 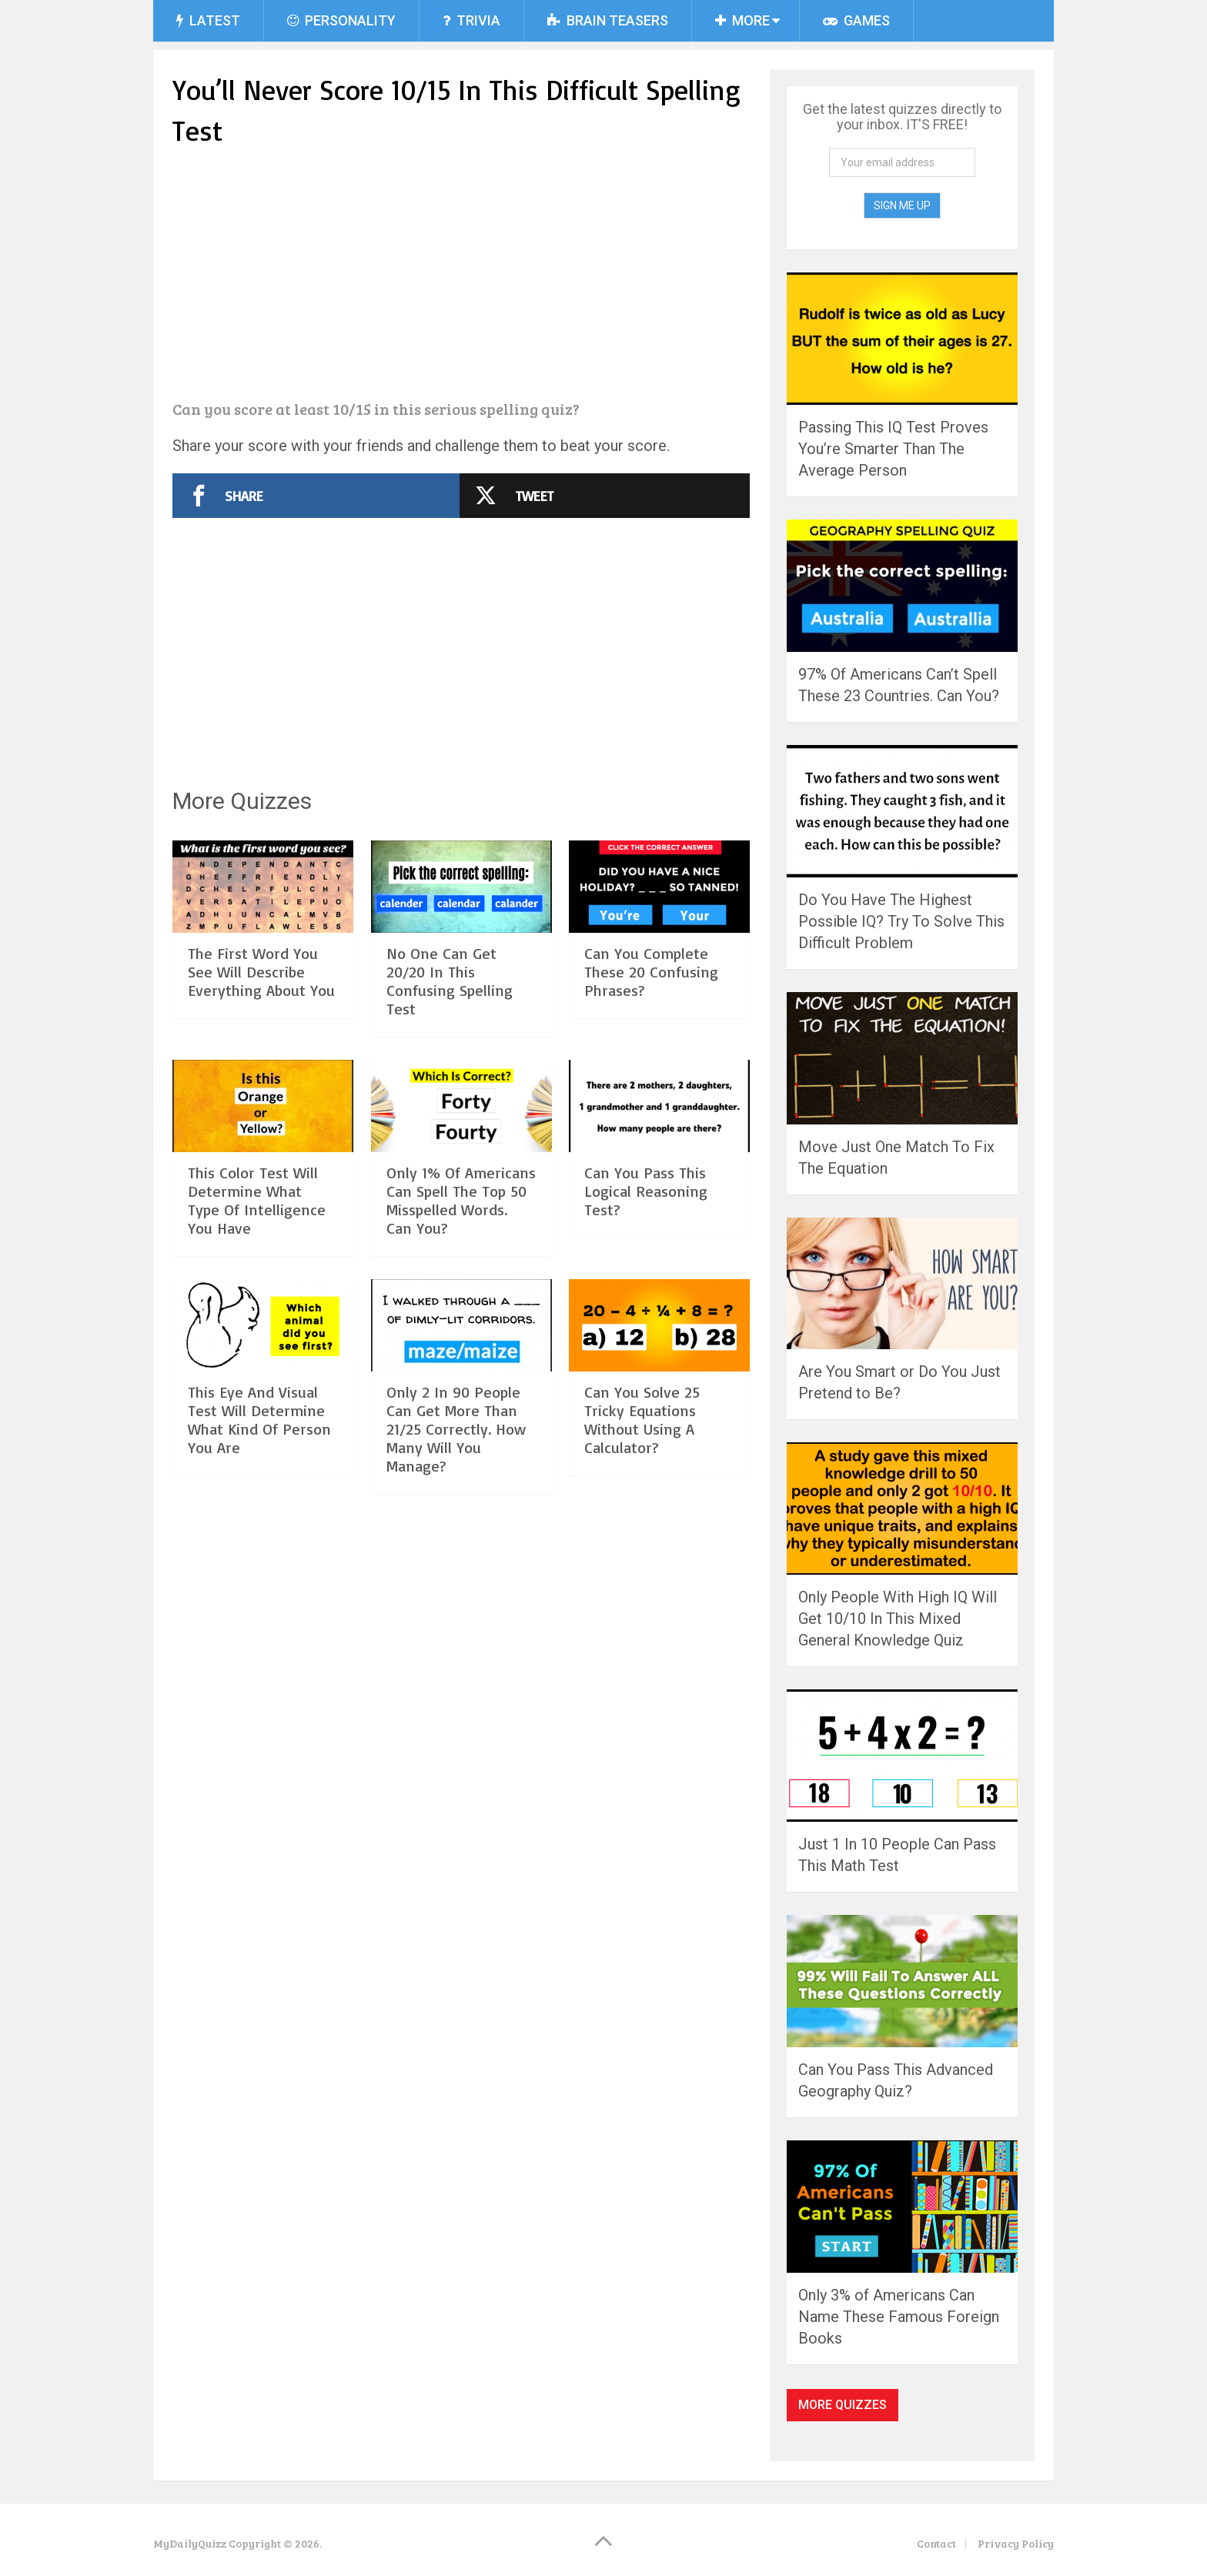 I want to click on Only 3% of Americans Can Name These Famous Foreign Books, so click(x=898, y=2316).